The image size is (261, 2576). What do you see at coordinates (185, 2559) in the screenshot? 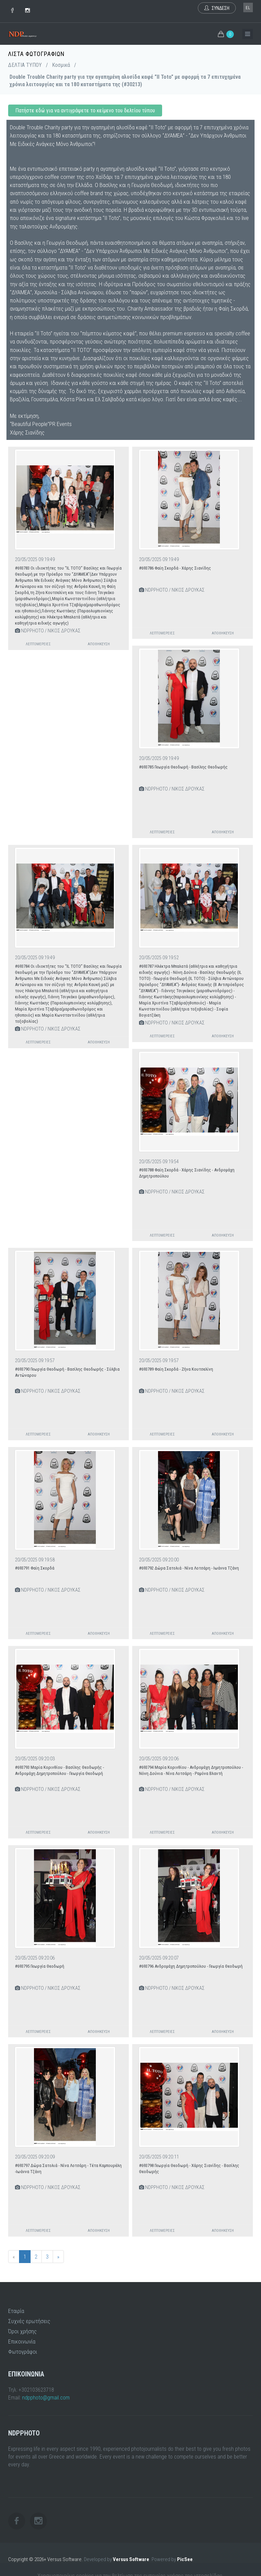
I see `PicSee` at bounding box center [185, 2559].